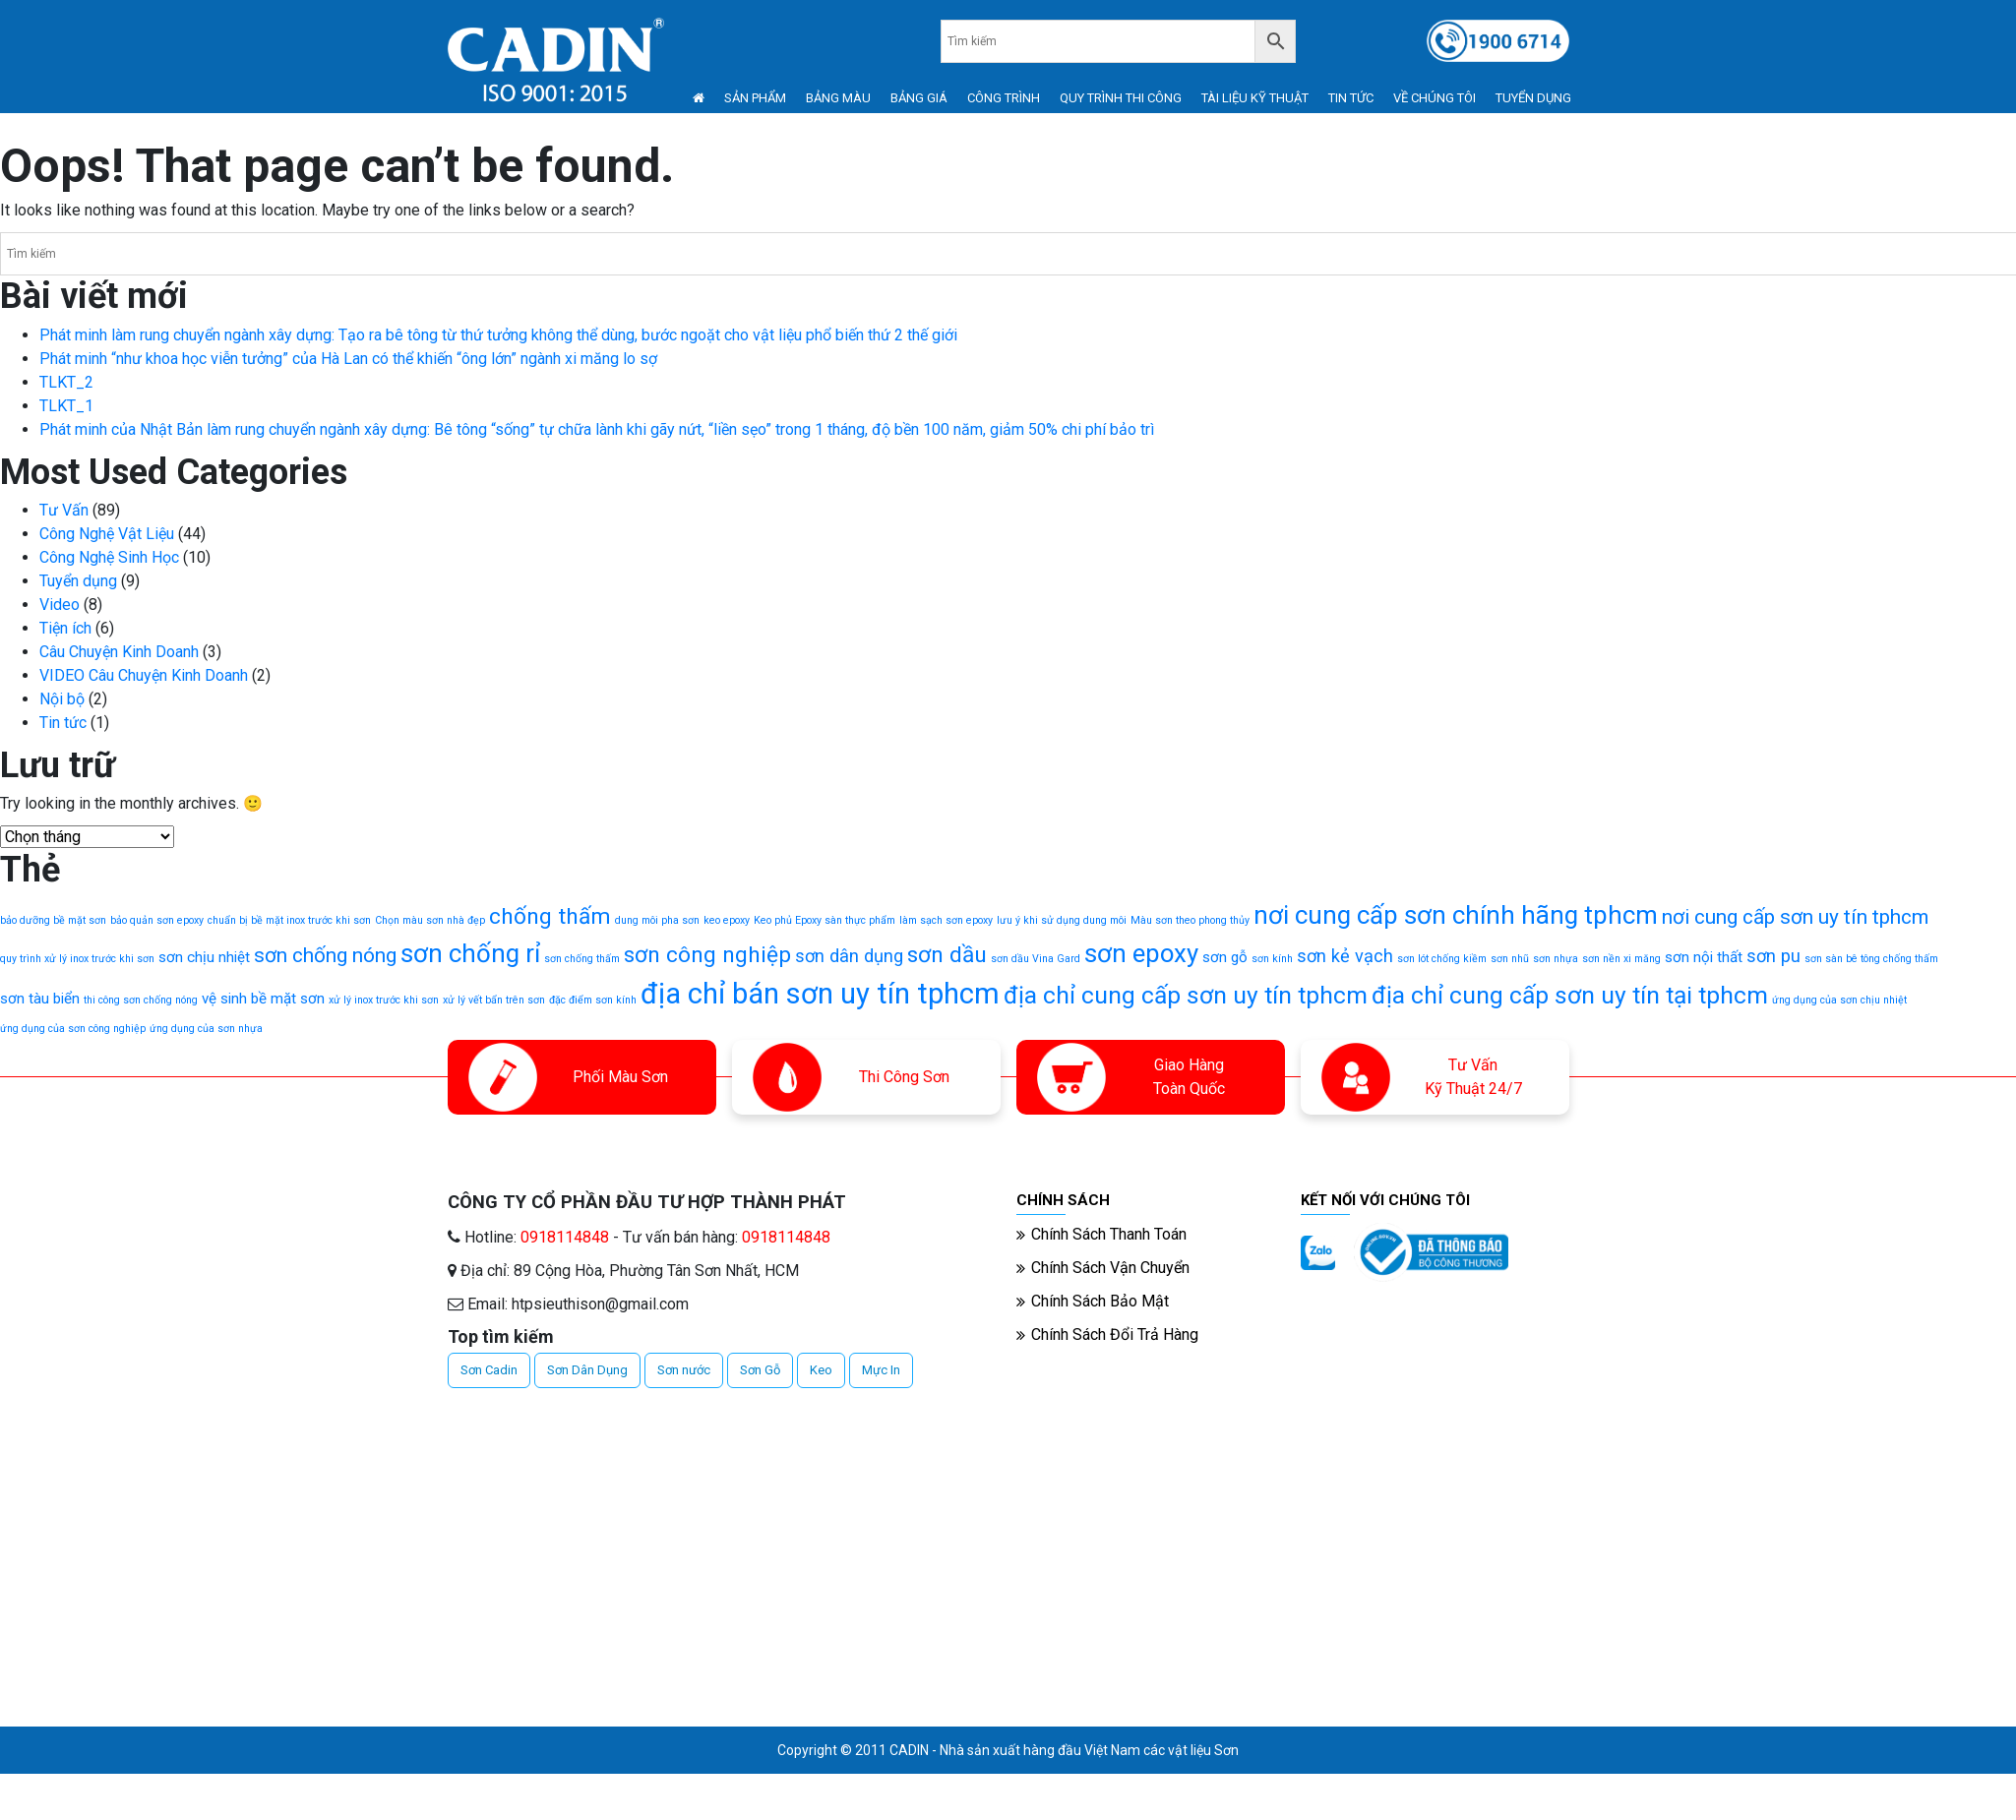 Image resolution: width=2016 pixels, height=1820 pixels. Describe the element at coordinates (63, 722) in the screenshot. I see `Tin tức` at that location.